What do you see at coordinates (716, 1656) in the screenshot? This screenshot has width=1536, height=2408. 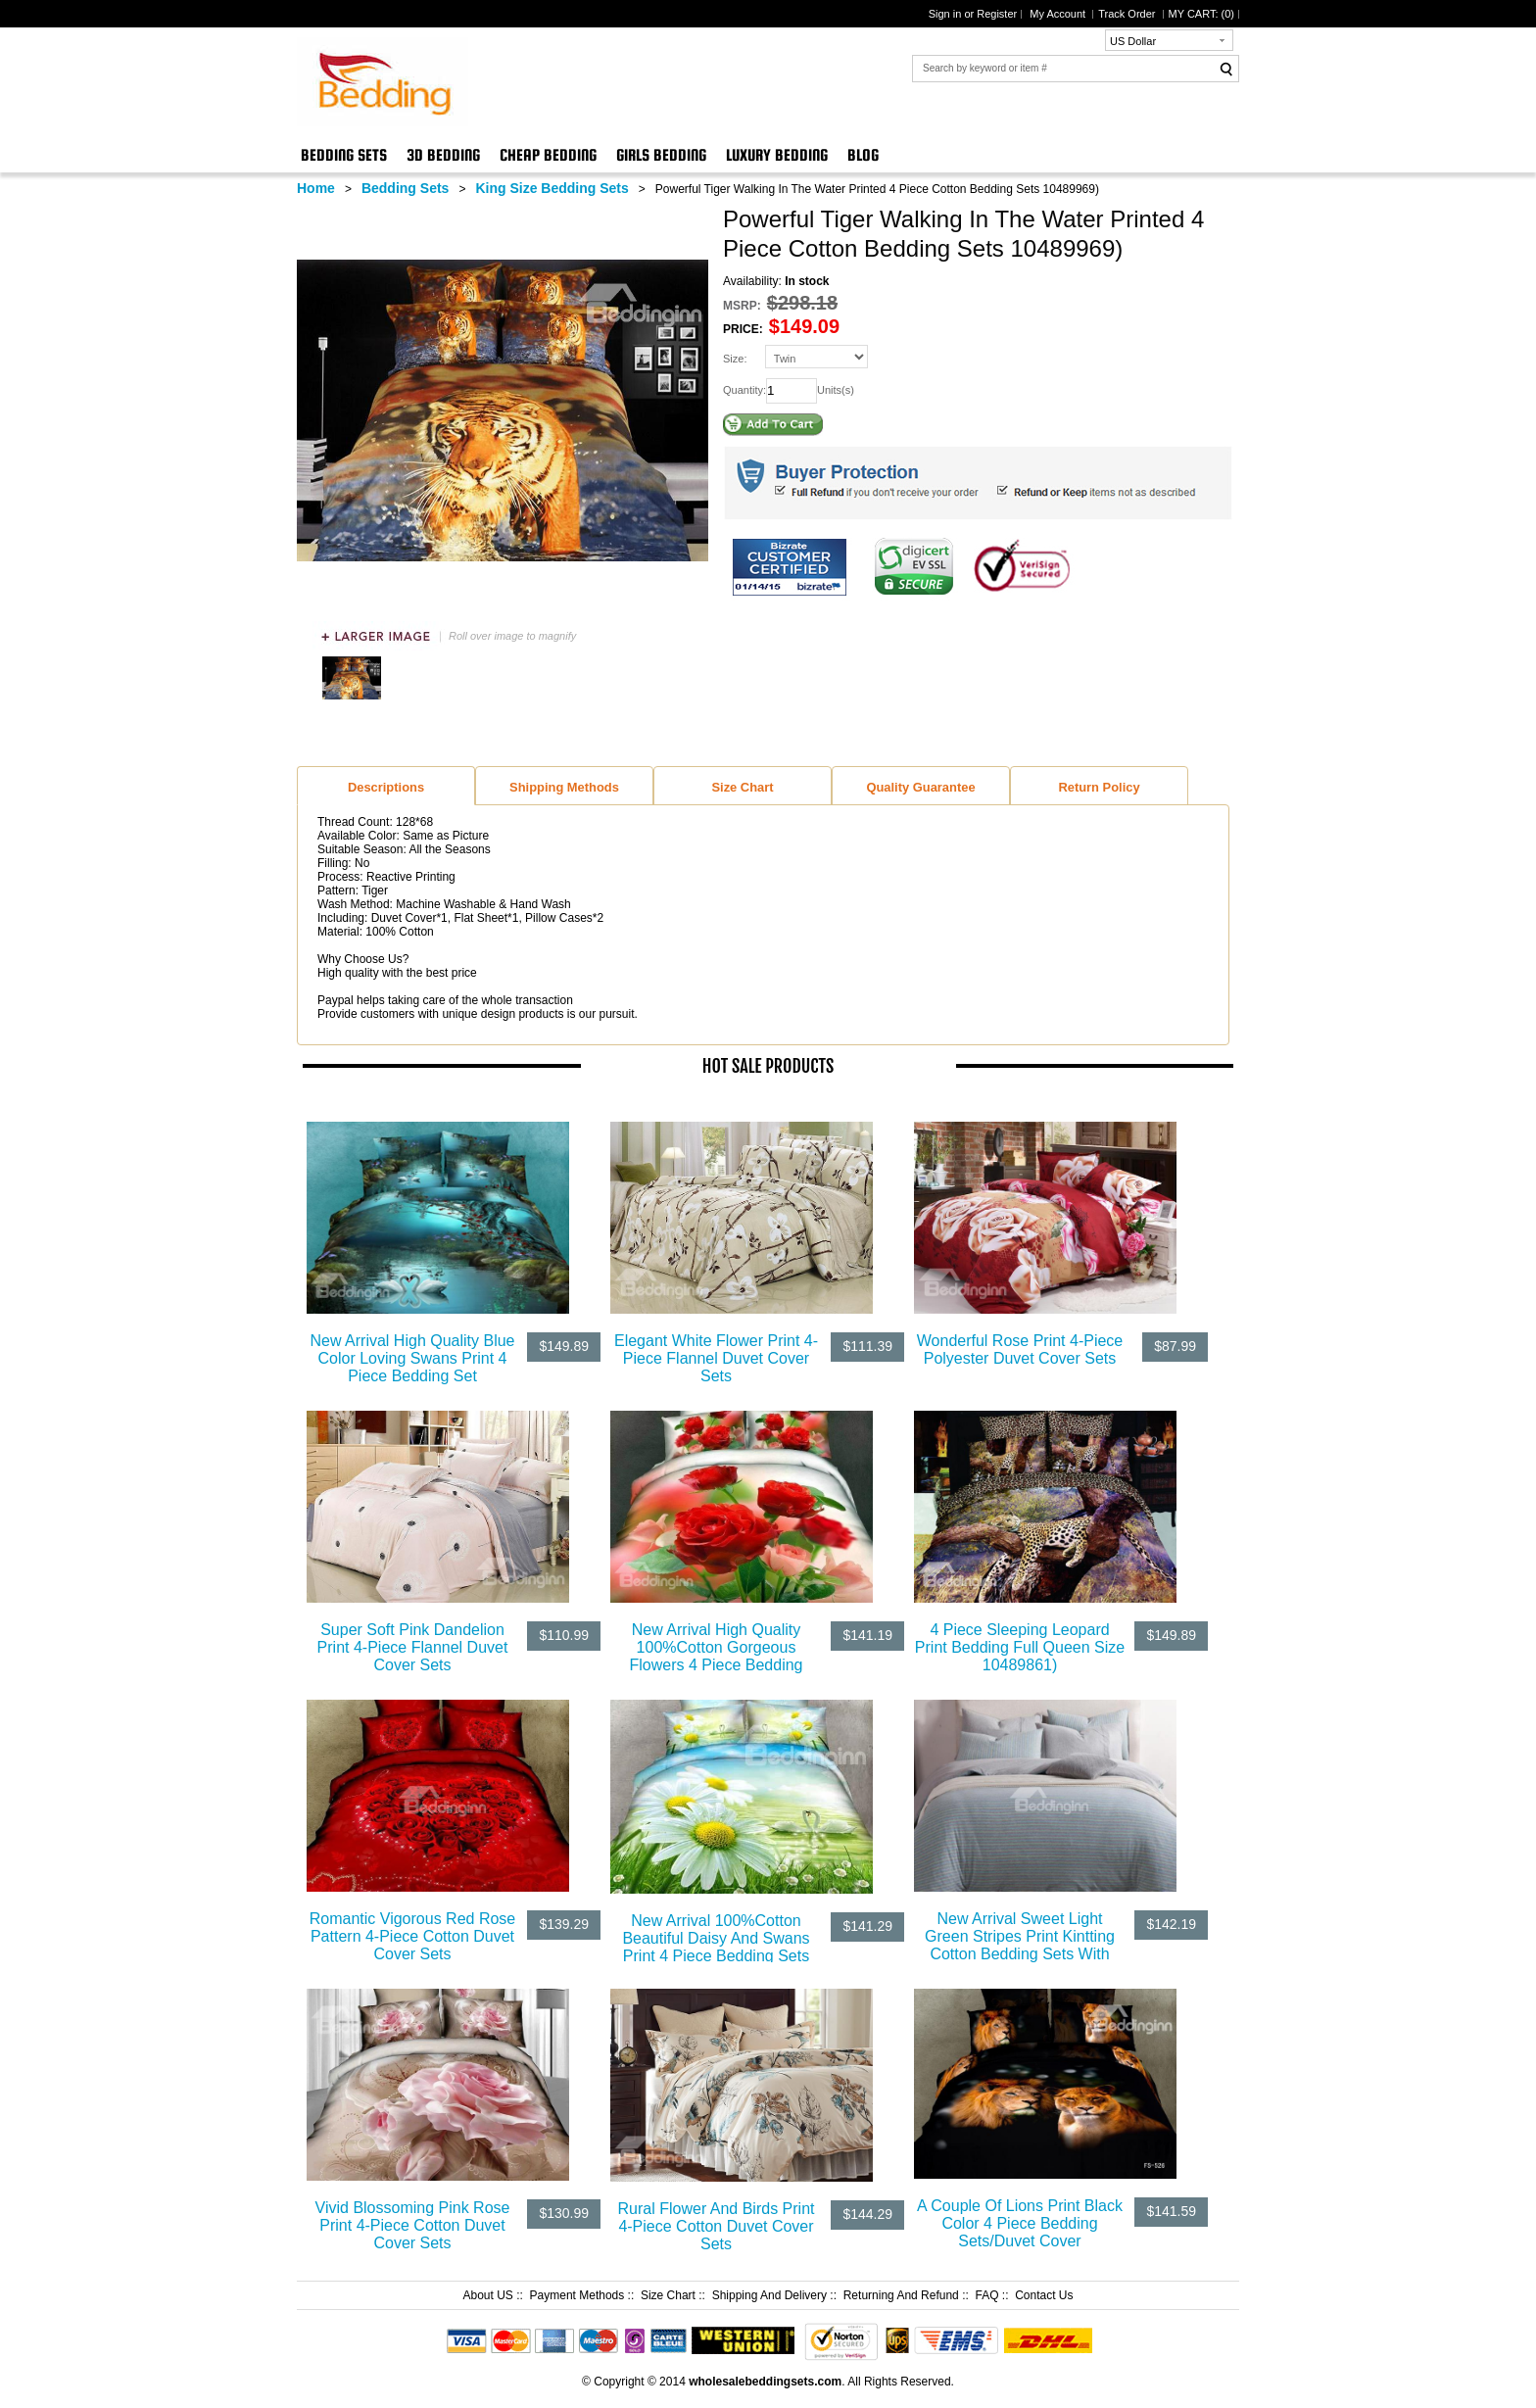 I see `New Arrival High Quality 100%Cotton Gorgeous Flowers 4 Piece Bedding Sets/Duvet Cover Sets` at bounding box center [716, 1656].